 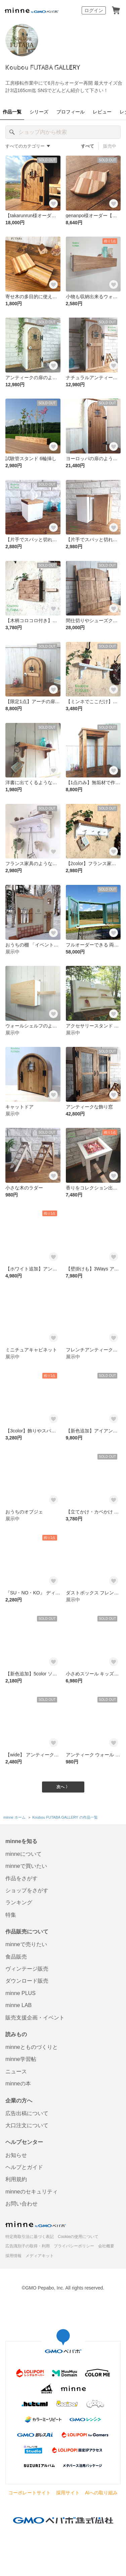 What do you see at coordinates (31, 2047) in the screenshot?
I see `minneとものづくりと` at bounding box center [31, 2047].